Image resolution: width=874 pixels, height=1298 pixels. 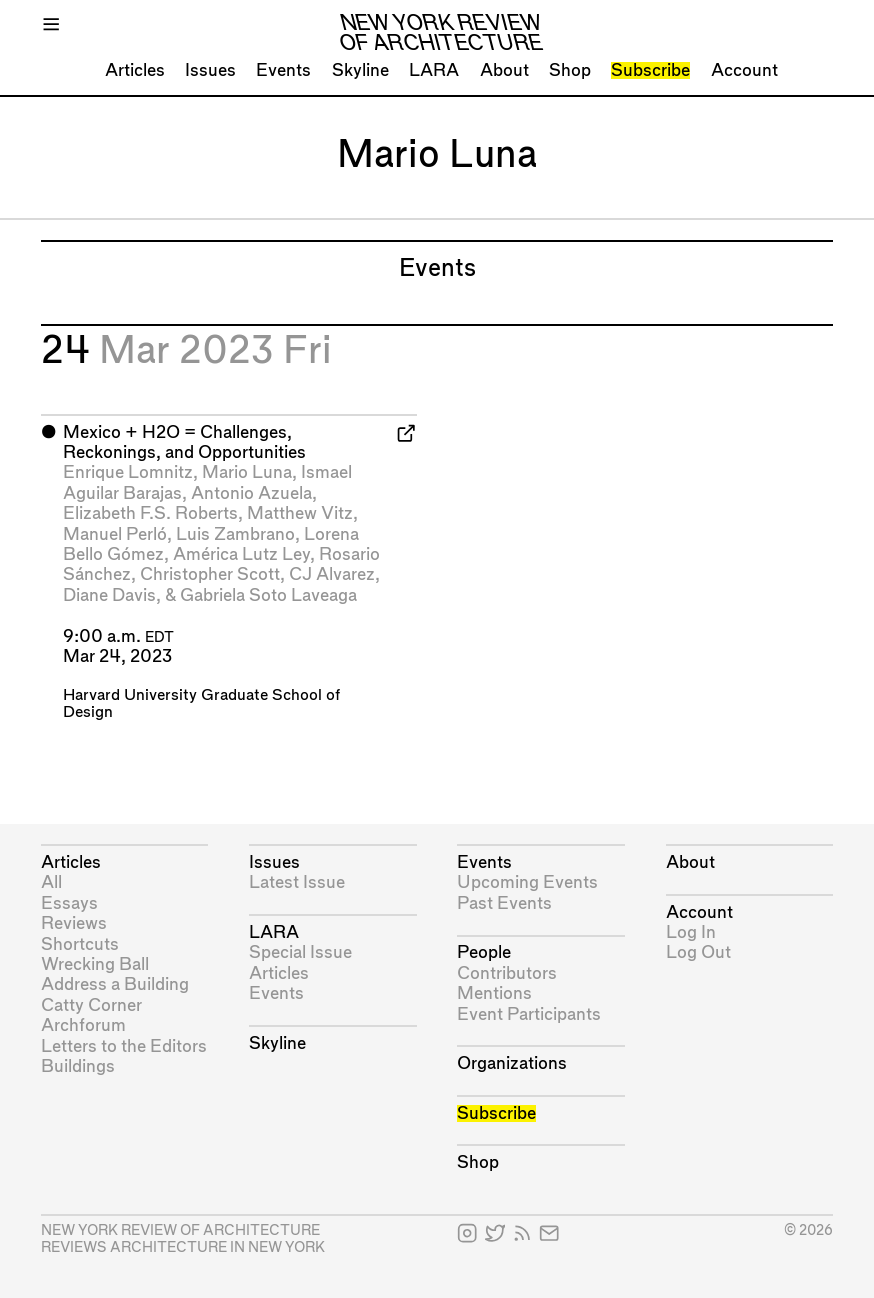 I want to click on Matthew Vitz, so click(x=300, y=513).